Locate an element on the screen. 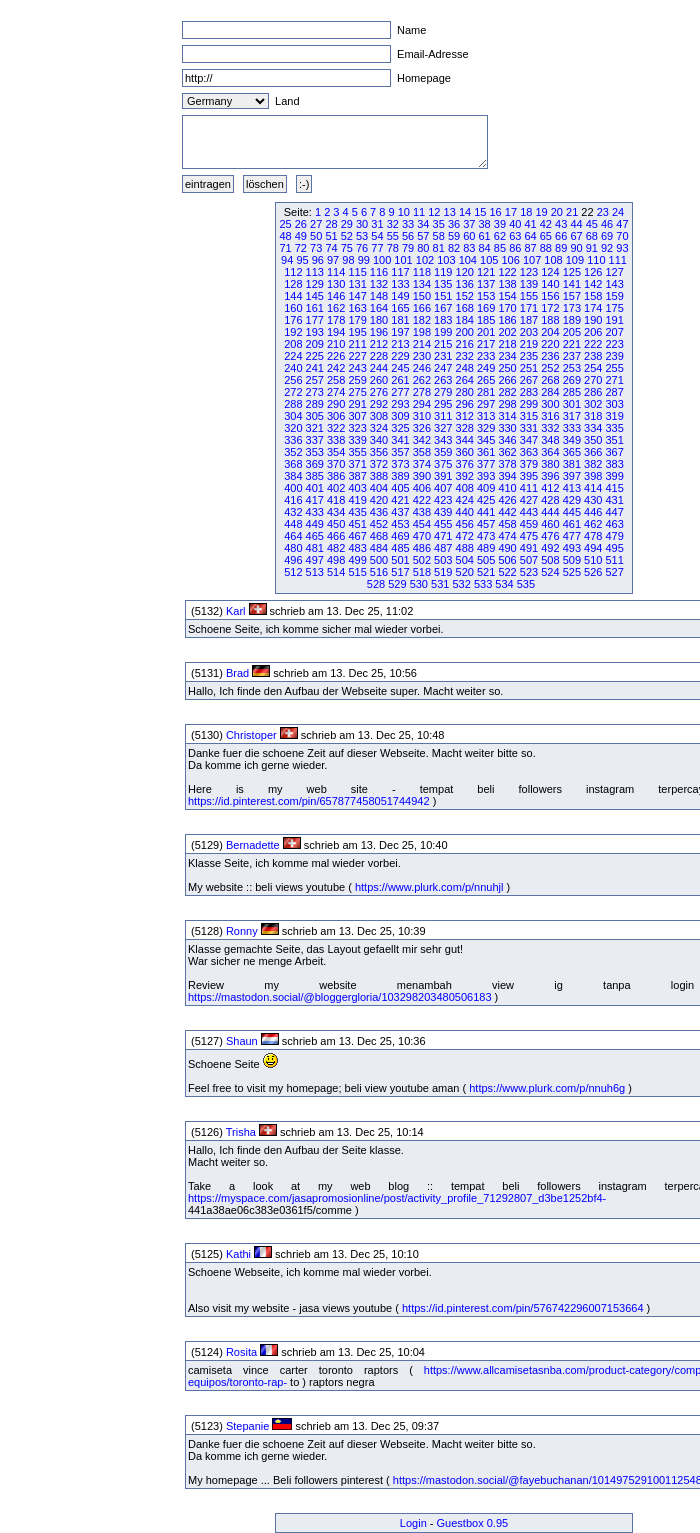  434 is located at coordinates (336, 512).